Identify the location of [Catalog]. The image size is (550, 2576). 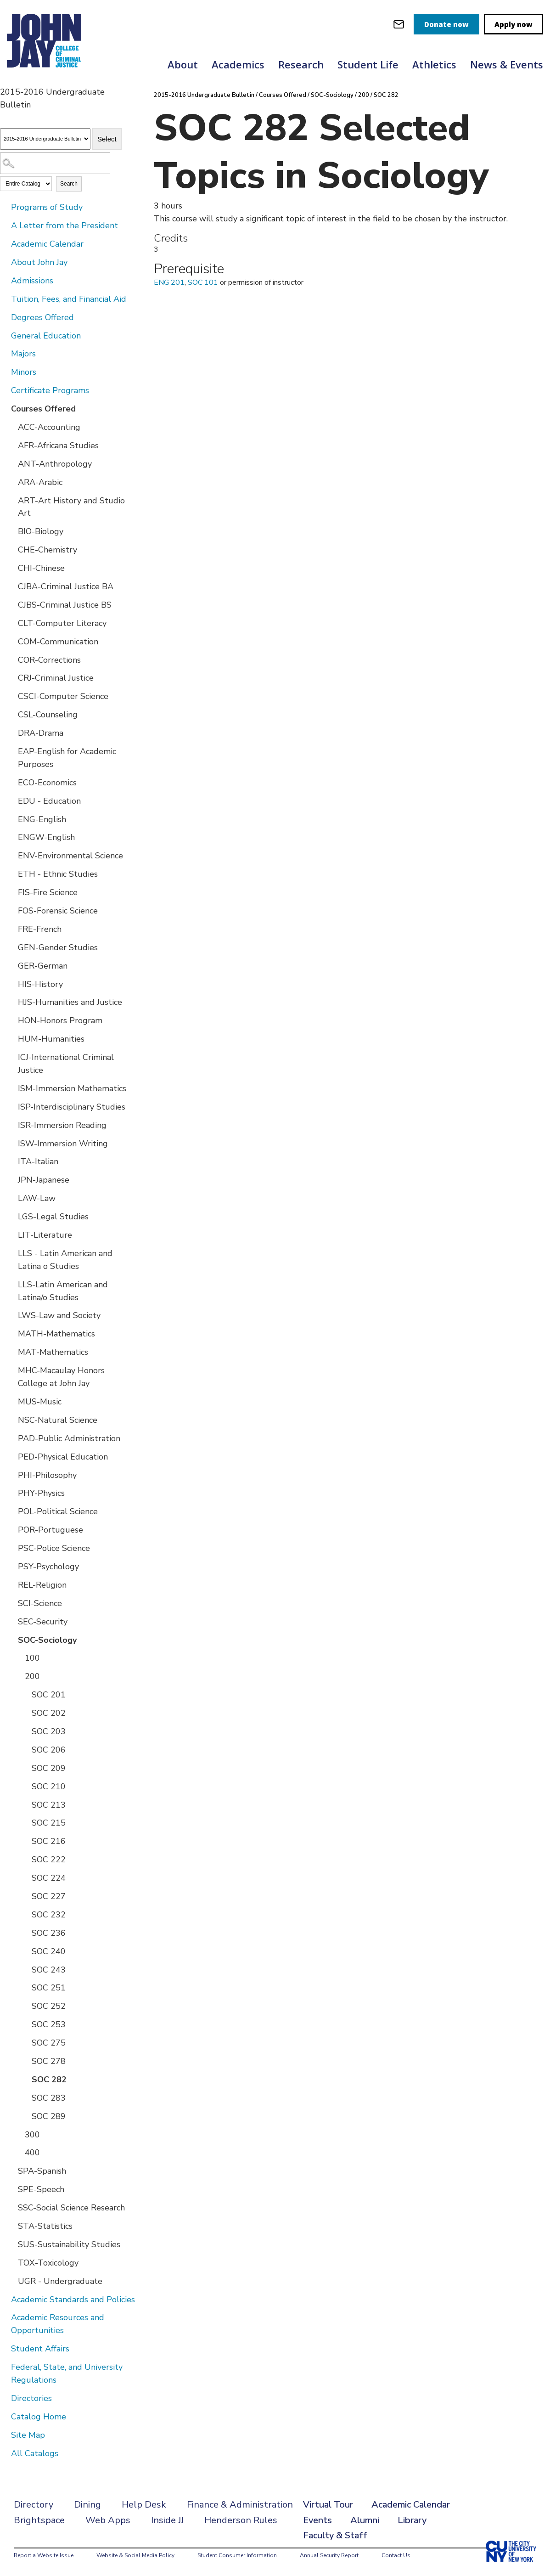
(45, 139).